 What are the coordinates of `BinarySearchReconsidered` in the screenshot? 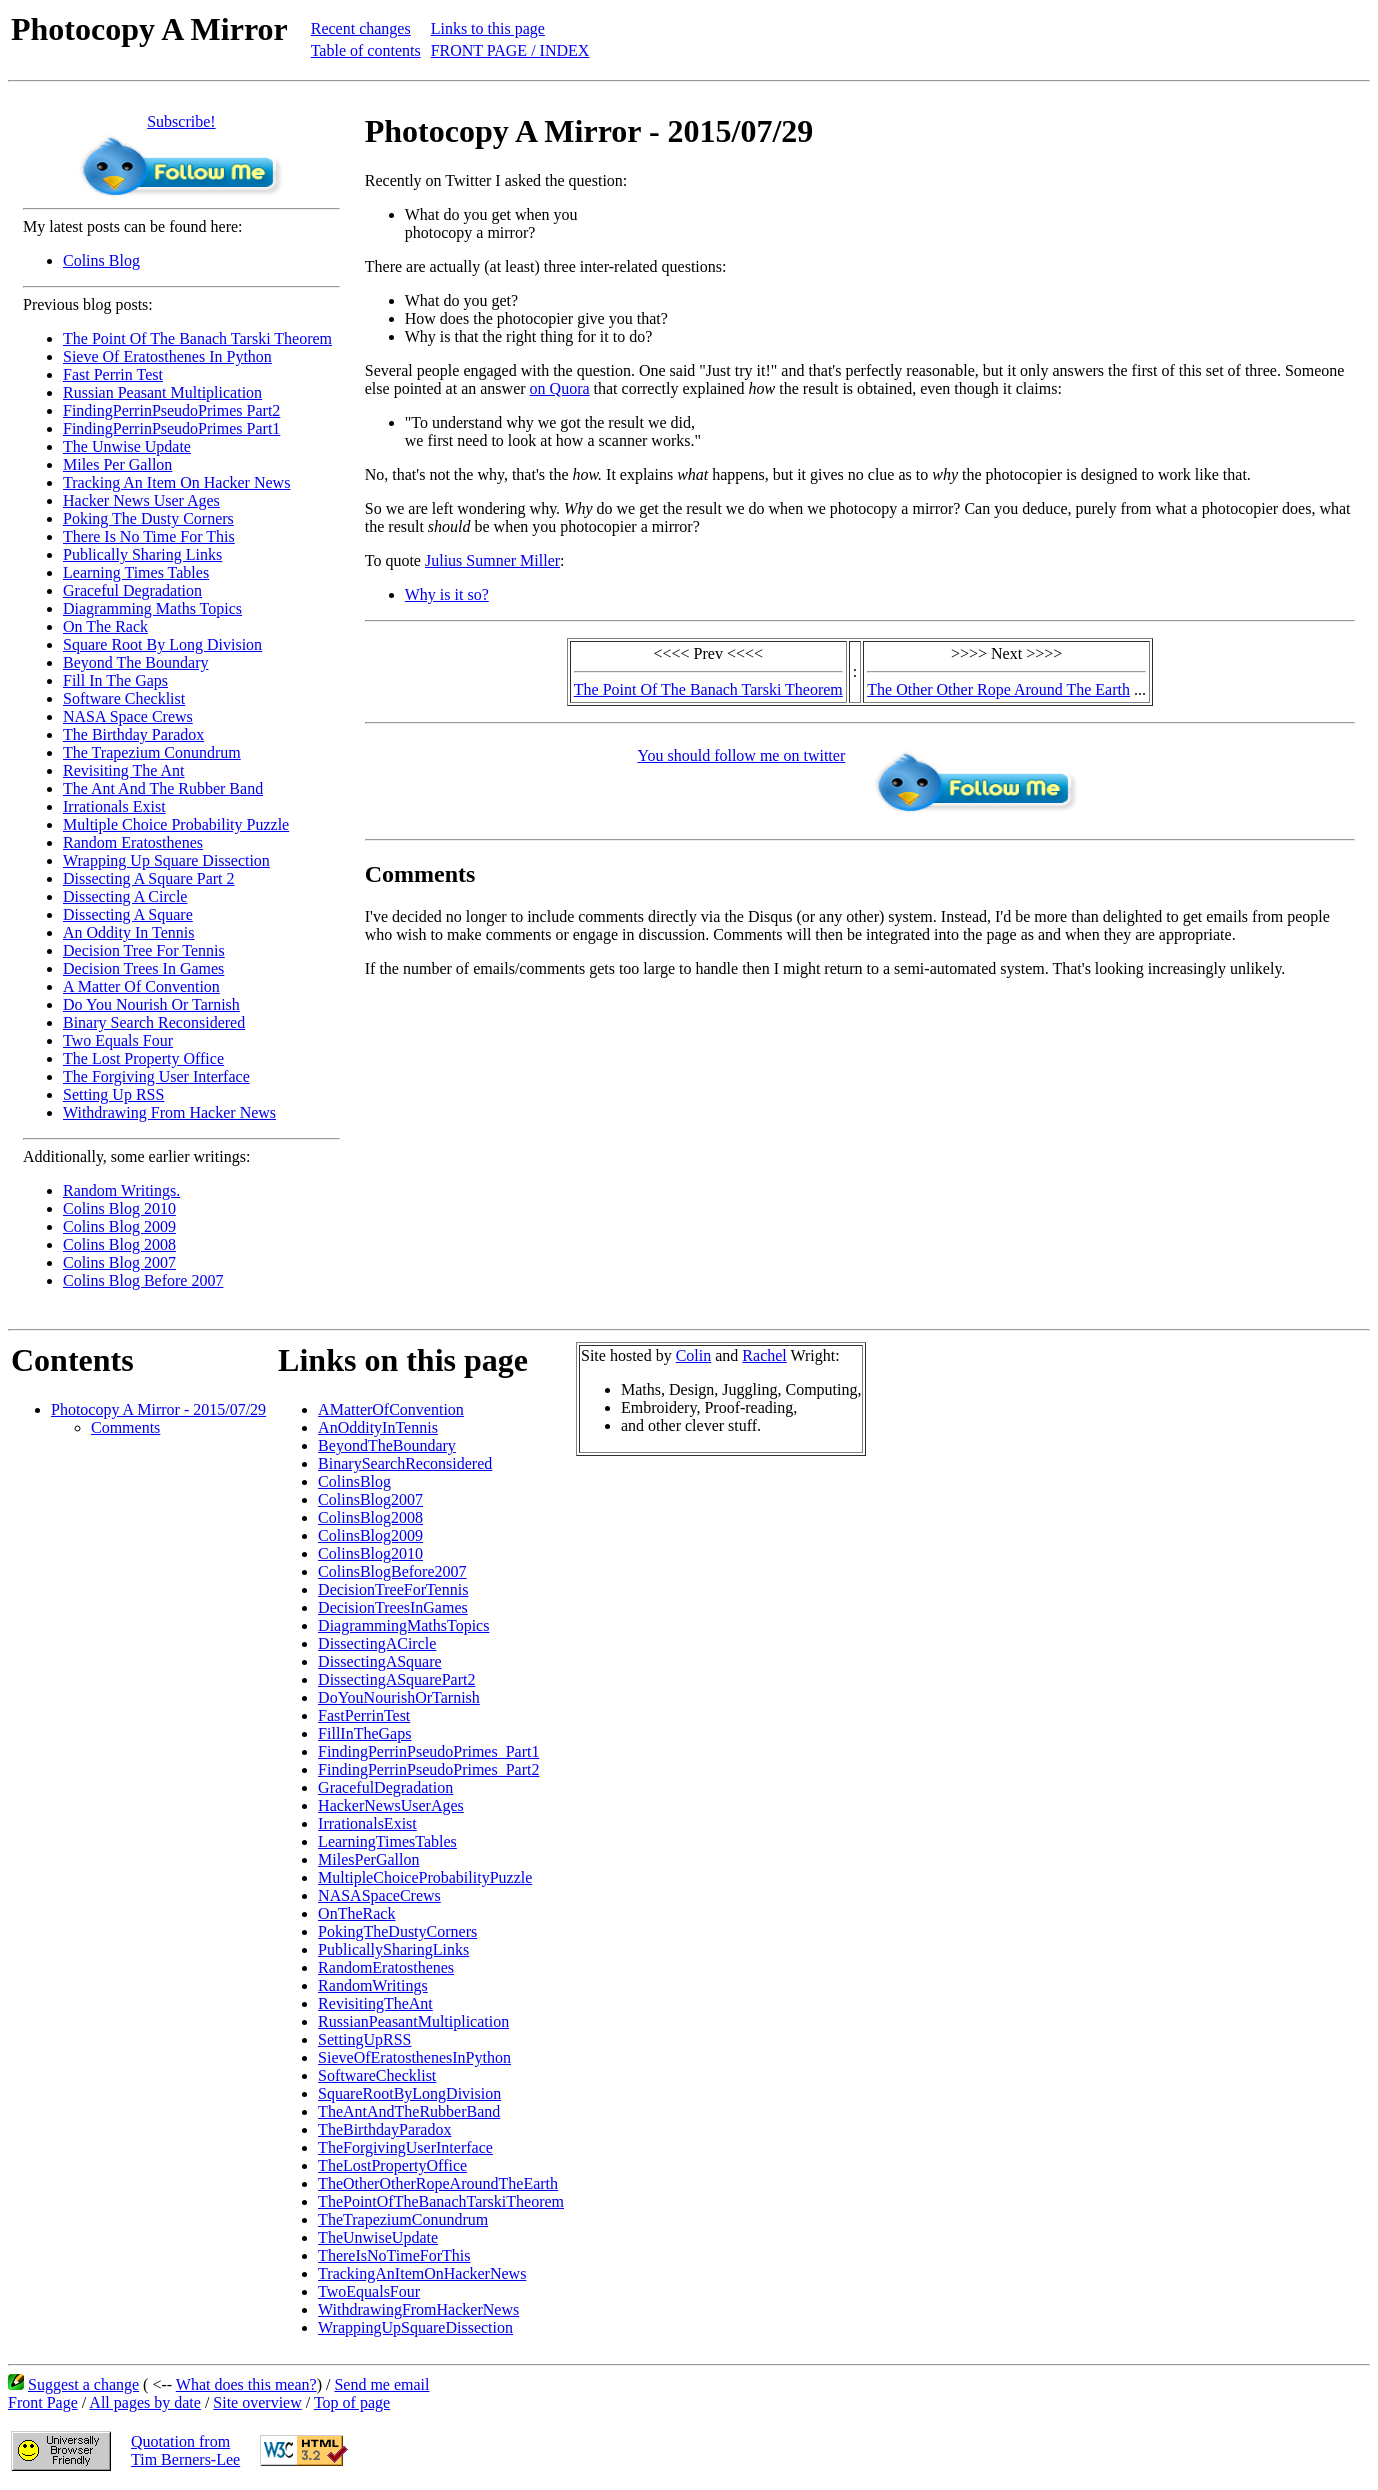 It's located at (405, 1463).